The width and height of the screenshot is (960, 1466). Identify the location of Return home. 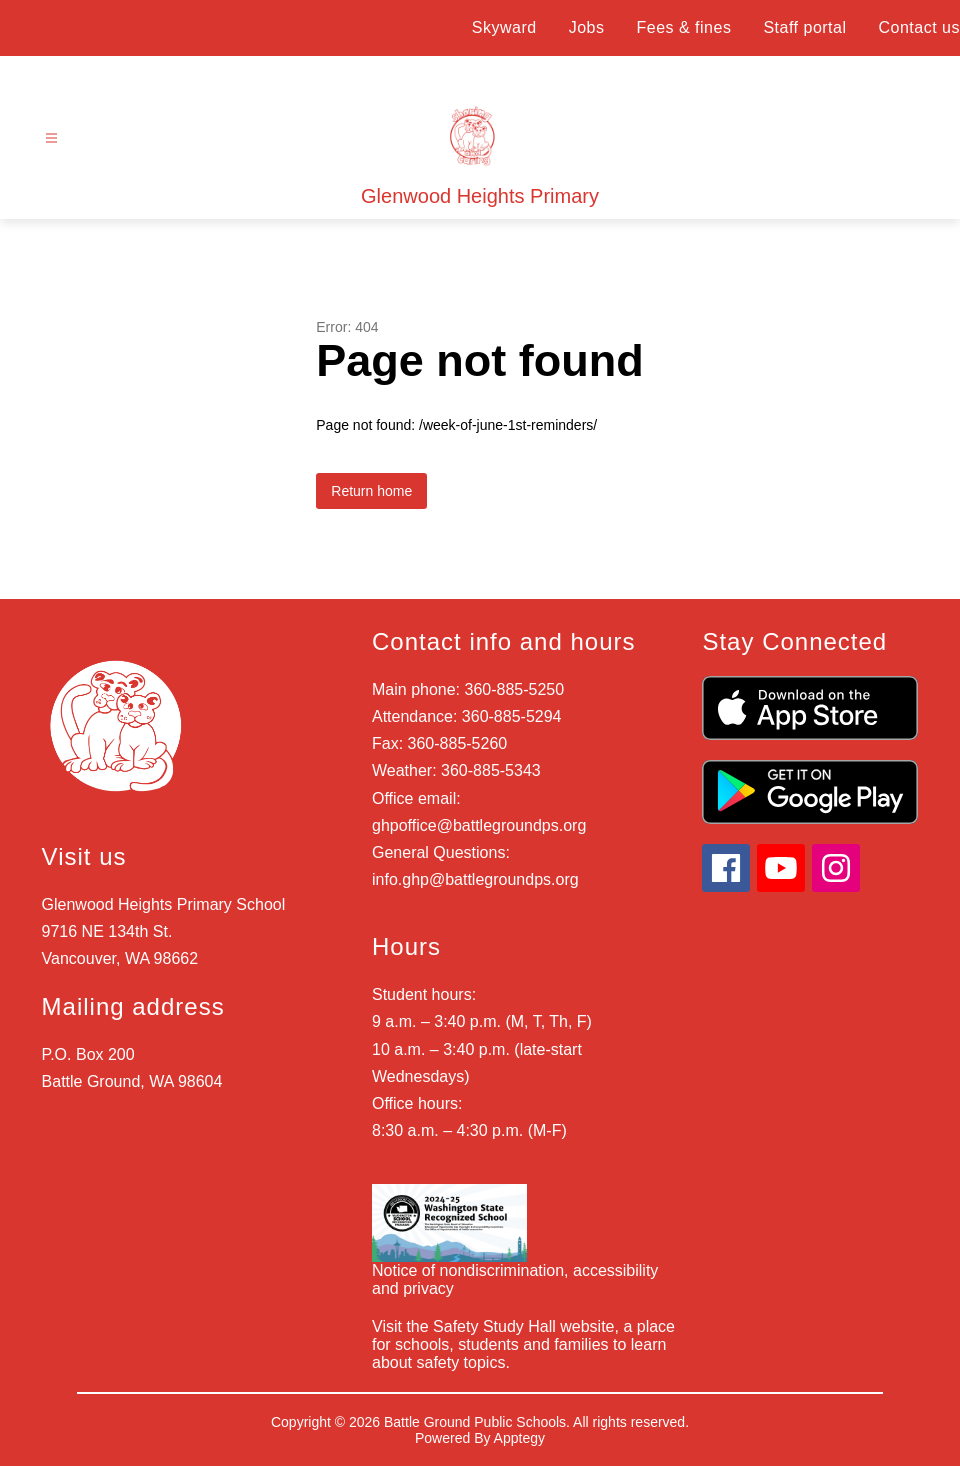
(371, 491).